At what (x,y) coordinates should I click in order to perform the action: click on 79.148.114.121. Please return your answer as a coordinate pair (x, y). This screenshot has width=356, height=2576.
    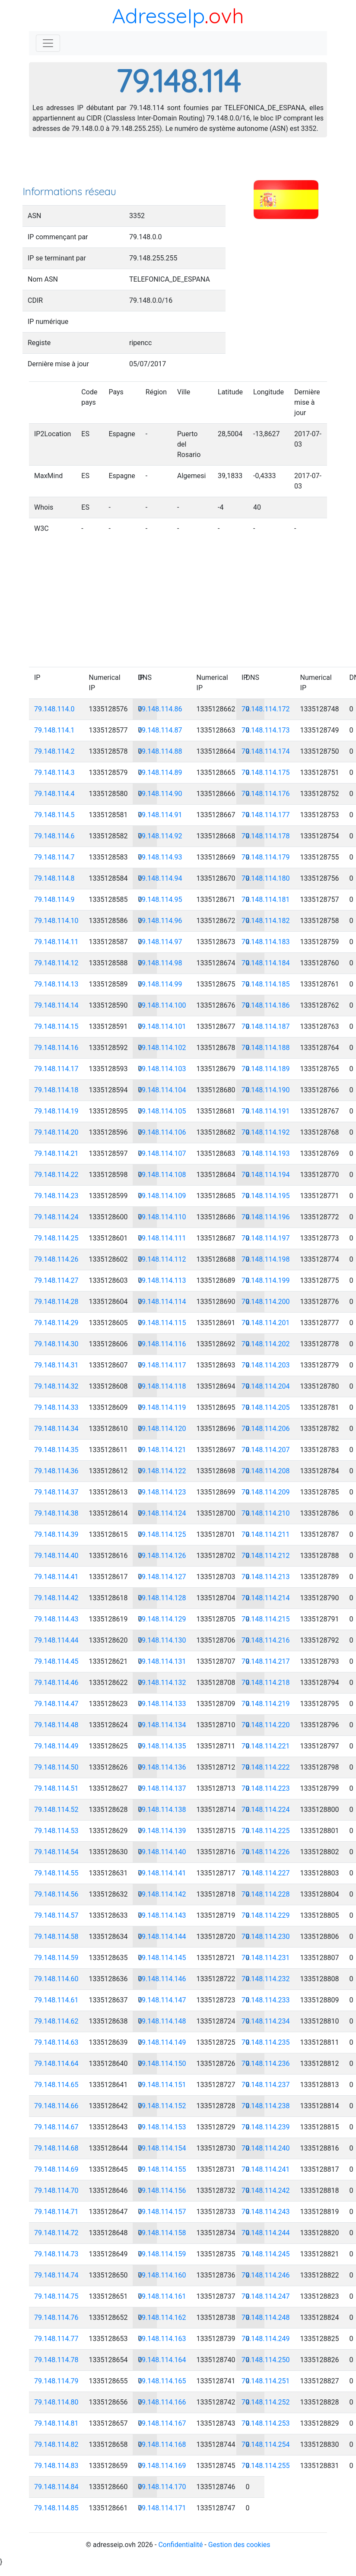
    Looking at the image, I should click on (162, 1450).